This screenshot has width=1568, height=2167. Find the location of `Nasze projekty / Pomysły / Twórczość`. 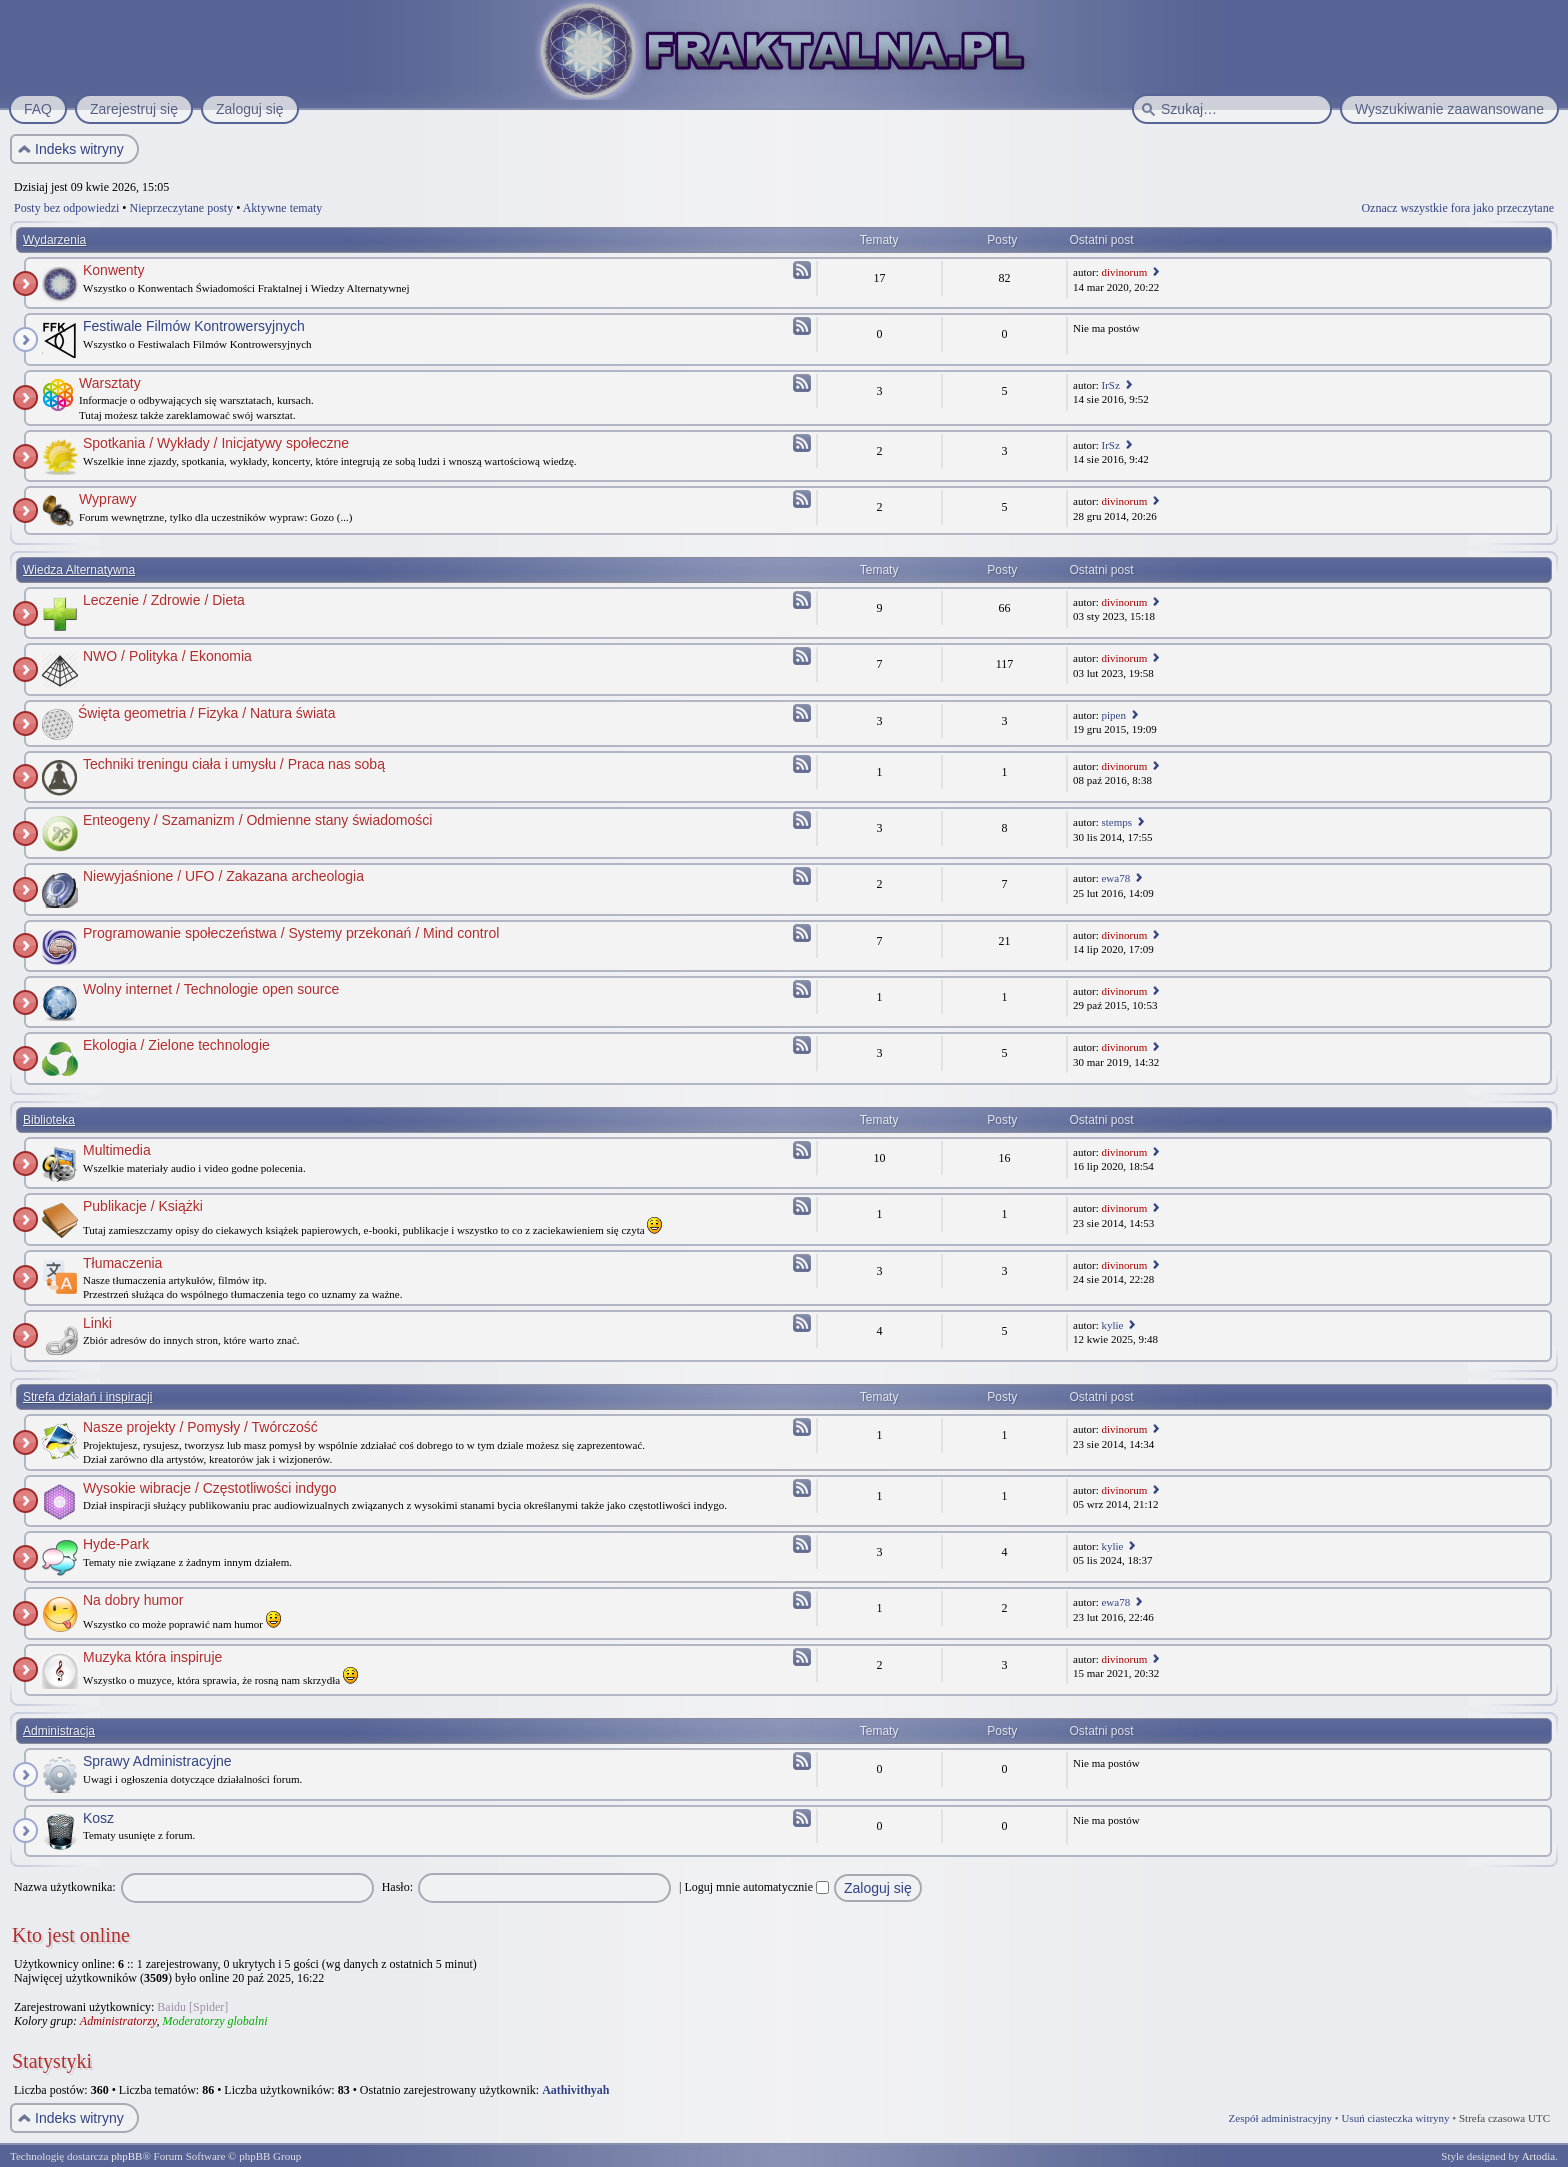

Nasze projekty / Pomysły / Twórczość is located at coordinates (200, 1427).